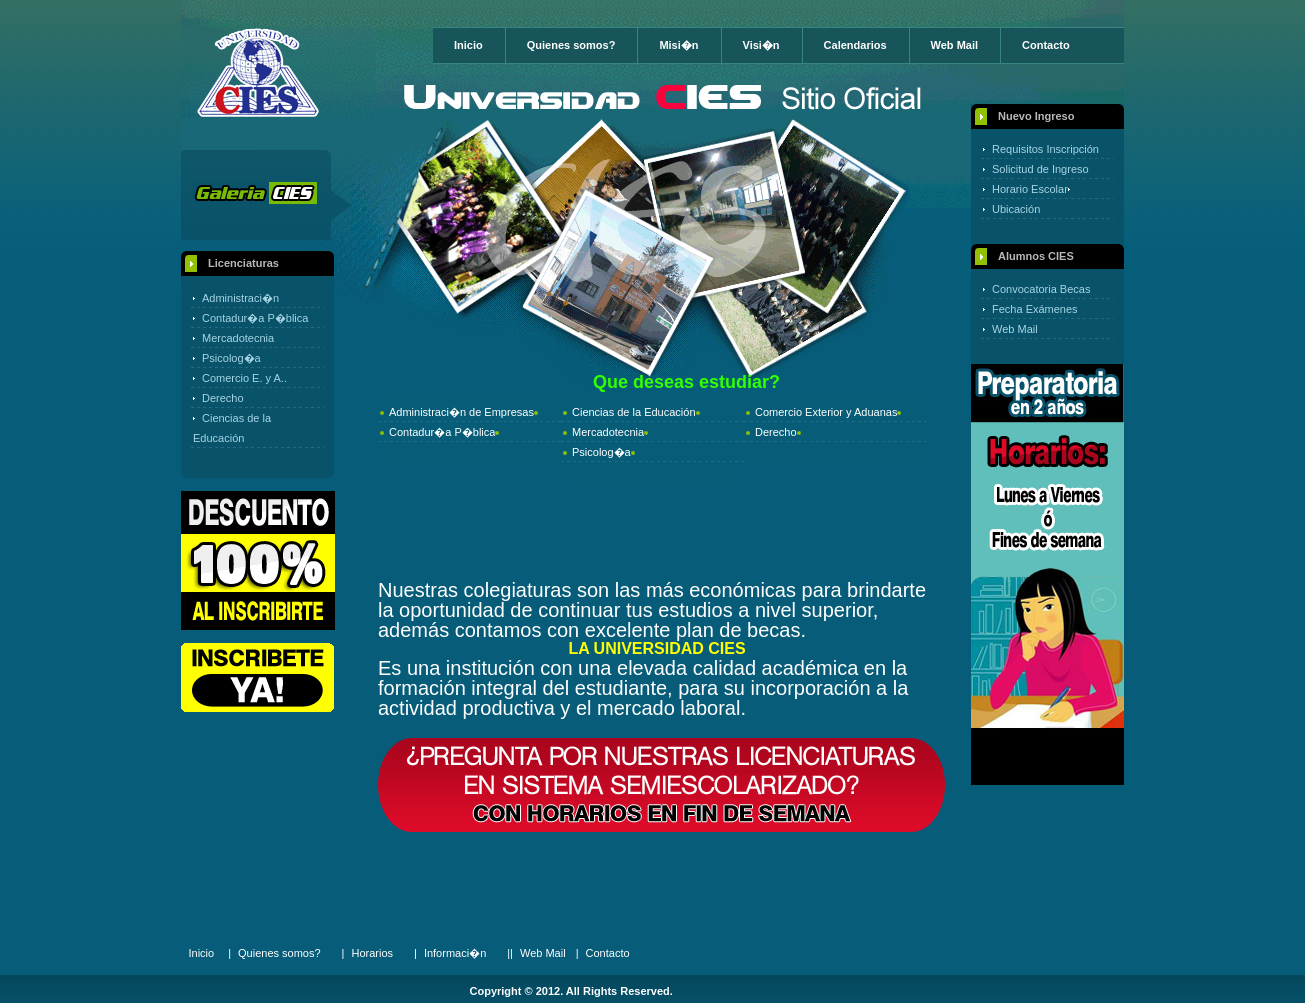 The width and height of the screenshot is (1305, 1003). What do you see at coordinates (1030, 189) in the screenshot?
I see `Horario Escolar` at bounding box center [1030, 189].